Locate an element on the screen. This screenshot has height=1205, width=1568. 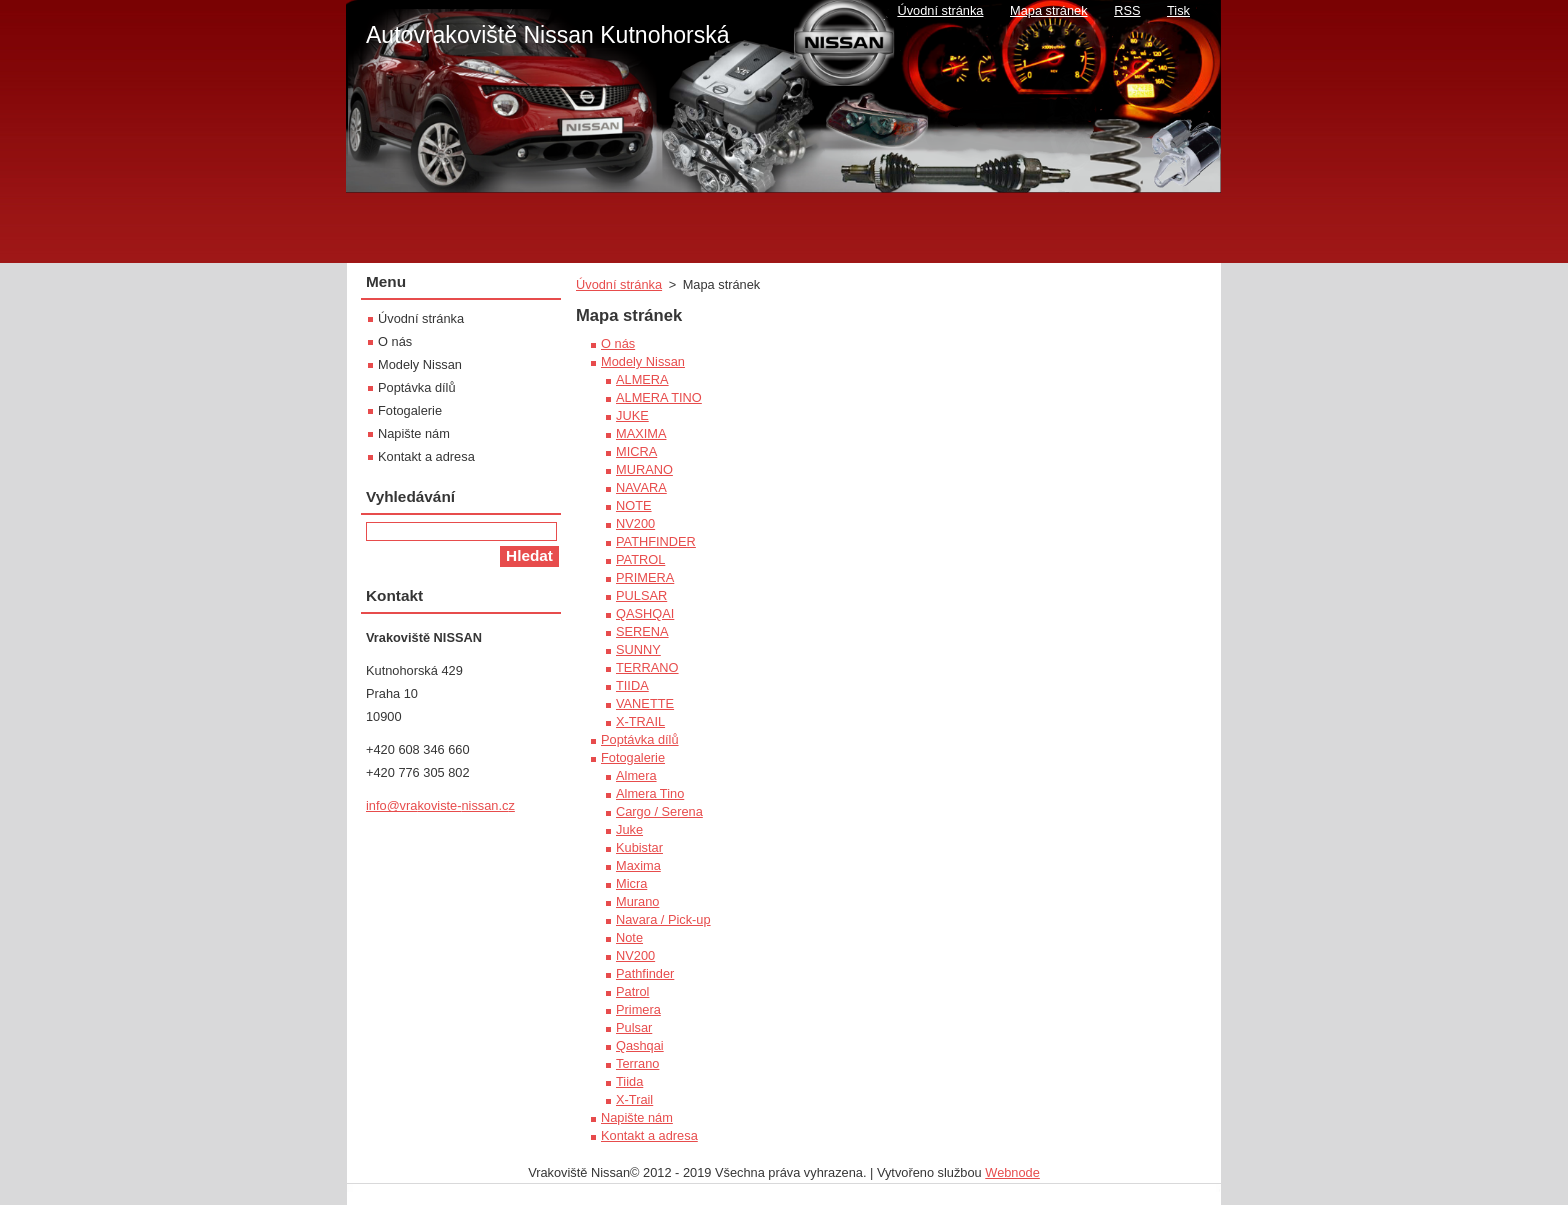
Mapa stránek is located at coordinates (1049, 10).